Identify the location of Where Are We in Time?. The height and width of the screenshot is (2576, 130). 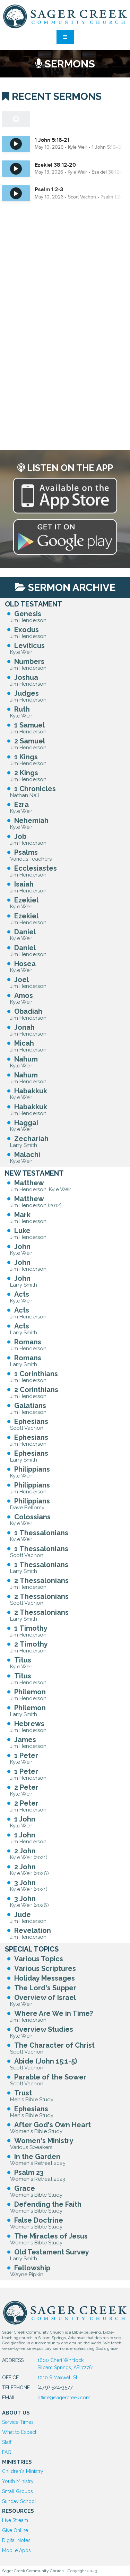
(53, 2013).